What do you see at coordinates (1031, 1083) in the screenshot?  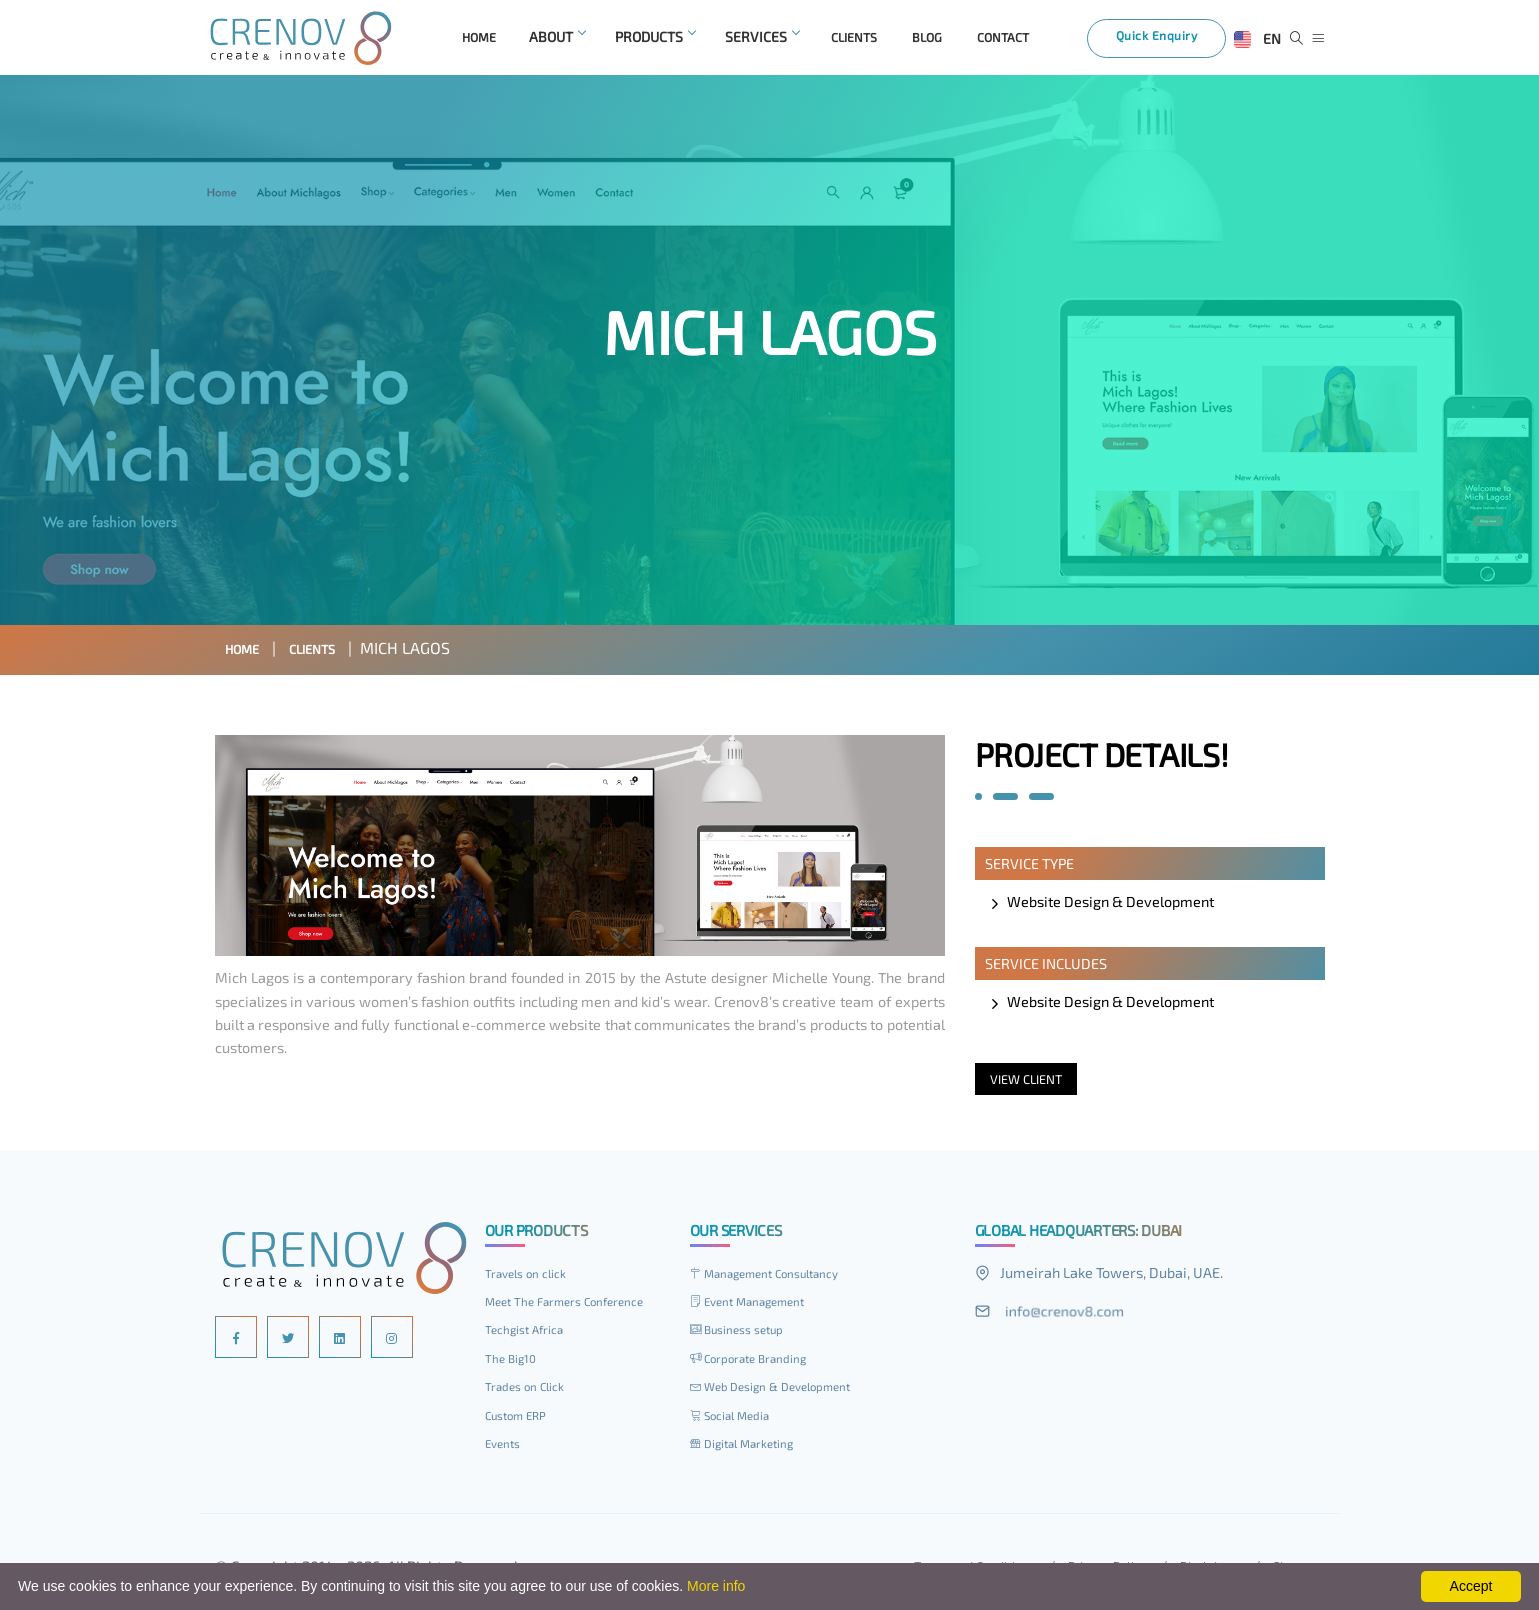 I see `View Client` at bounding box center [1031, 1083].